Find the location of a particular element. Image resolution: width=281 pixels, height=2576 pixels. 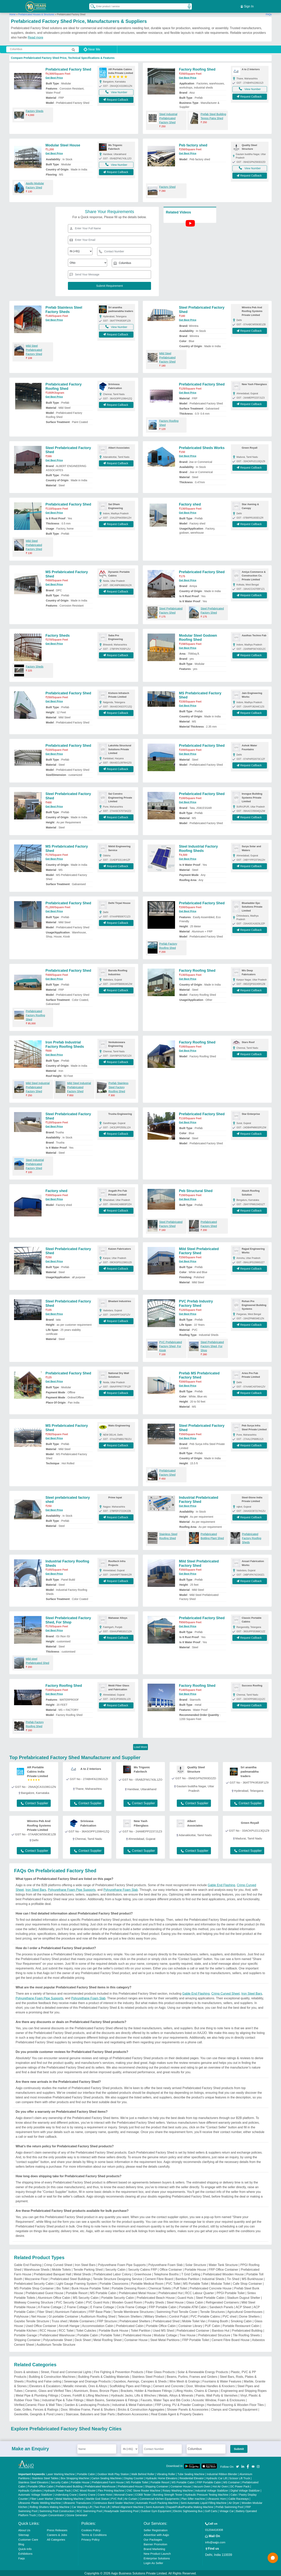

Prefabricated Factory Shed is located at coordinates (68, 68).